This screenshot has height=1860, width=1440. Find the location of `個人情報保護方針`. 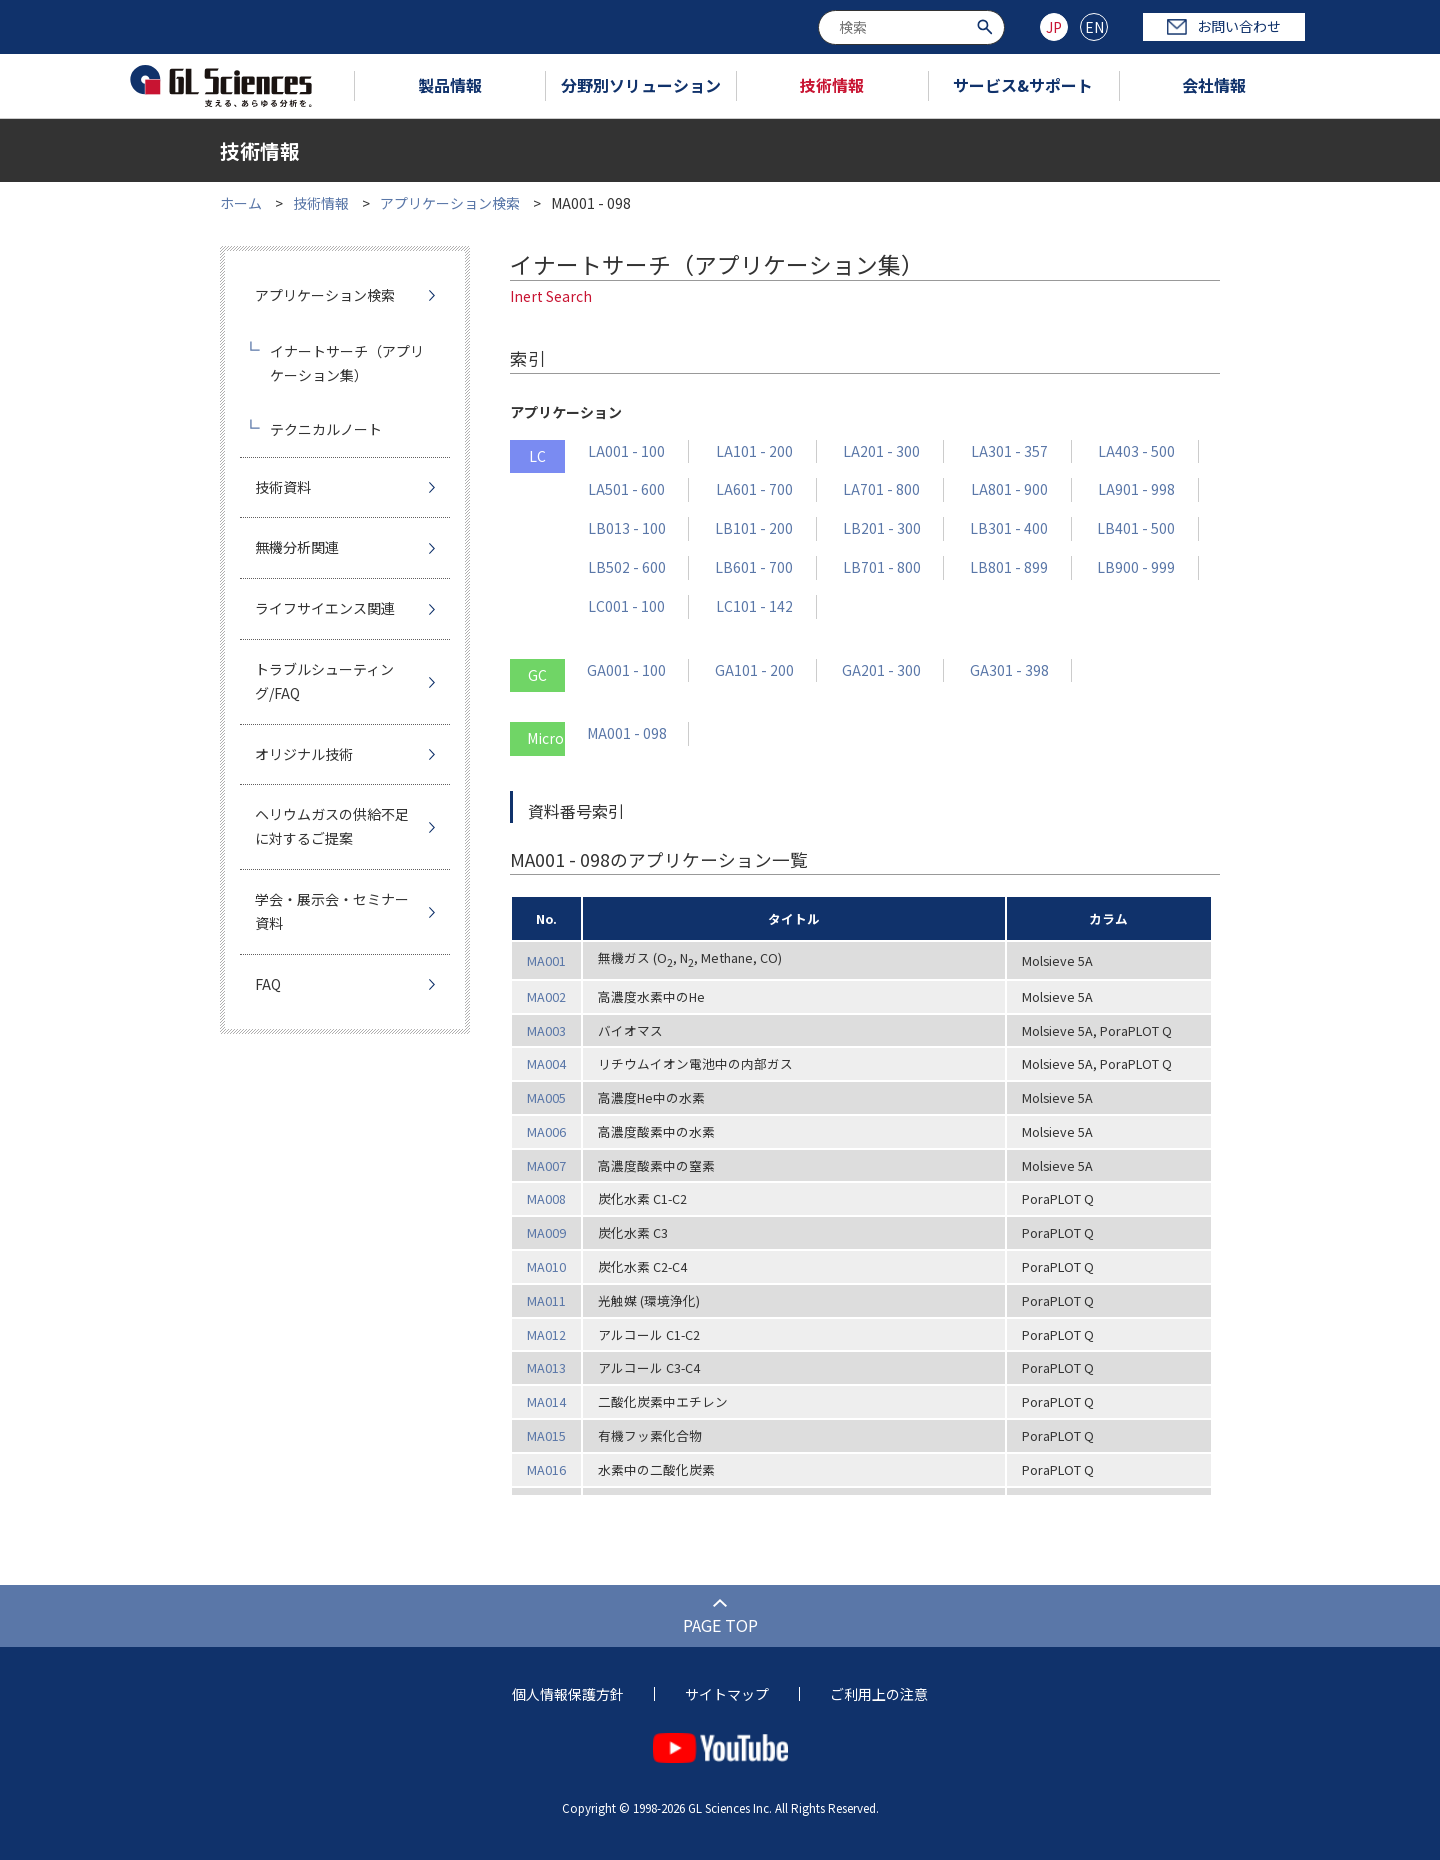

個人情報保護方針 is located at coordinates (568, 1694).